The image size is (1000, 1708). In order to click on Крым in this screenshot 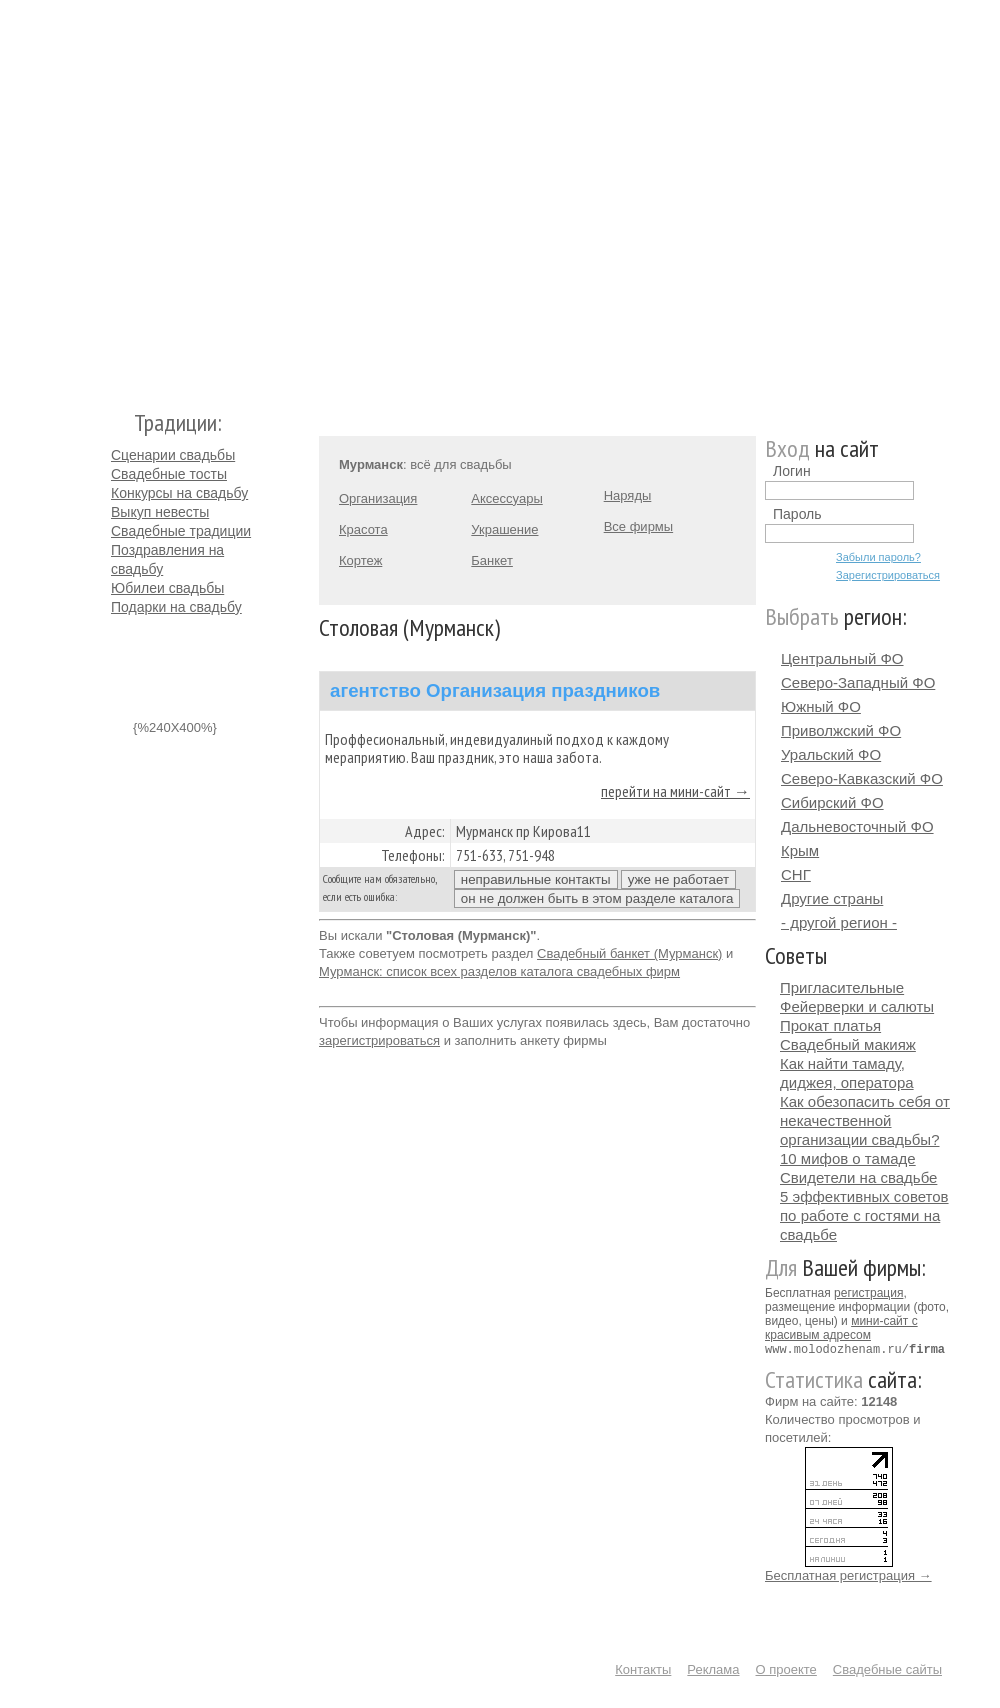, I will do `click(800, 850)`.